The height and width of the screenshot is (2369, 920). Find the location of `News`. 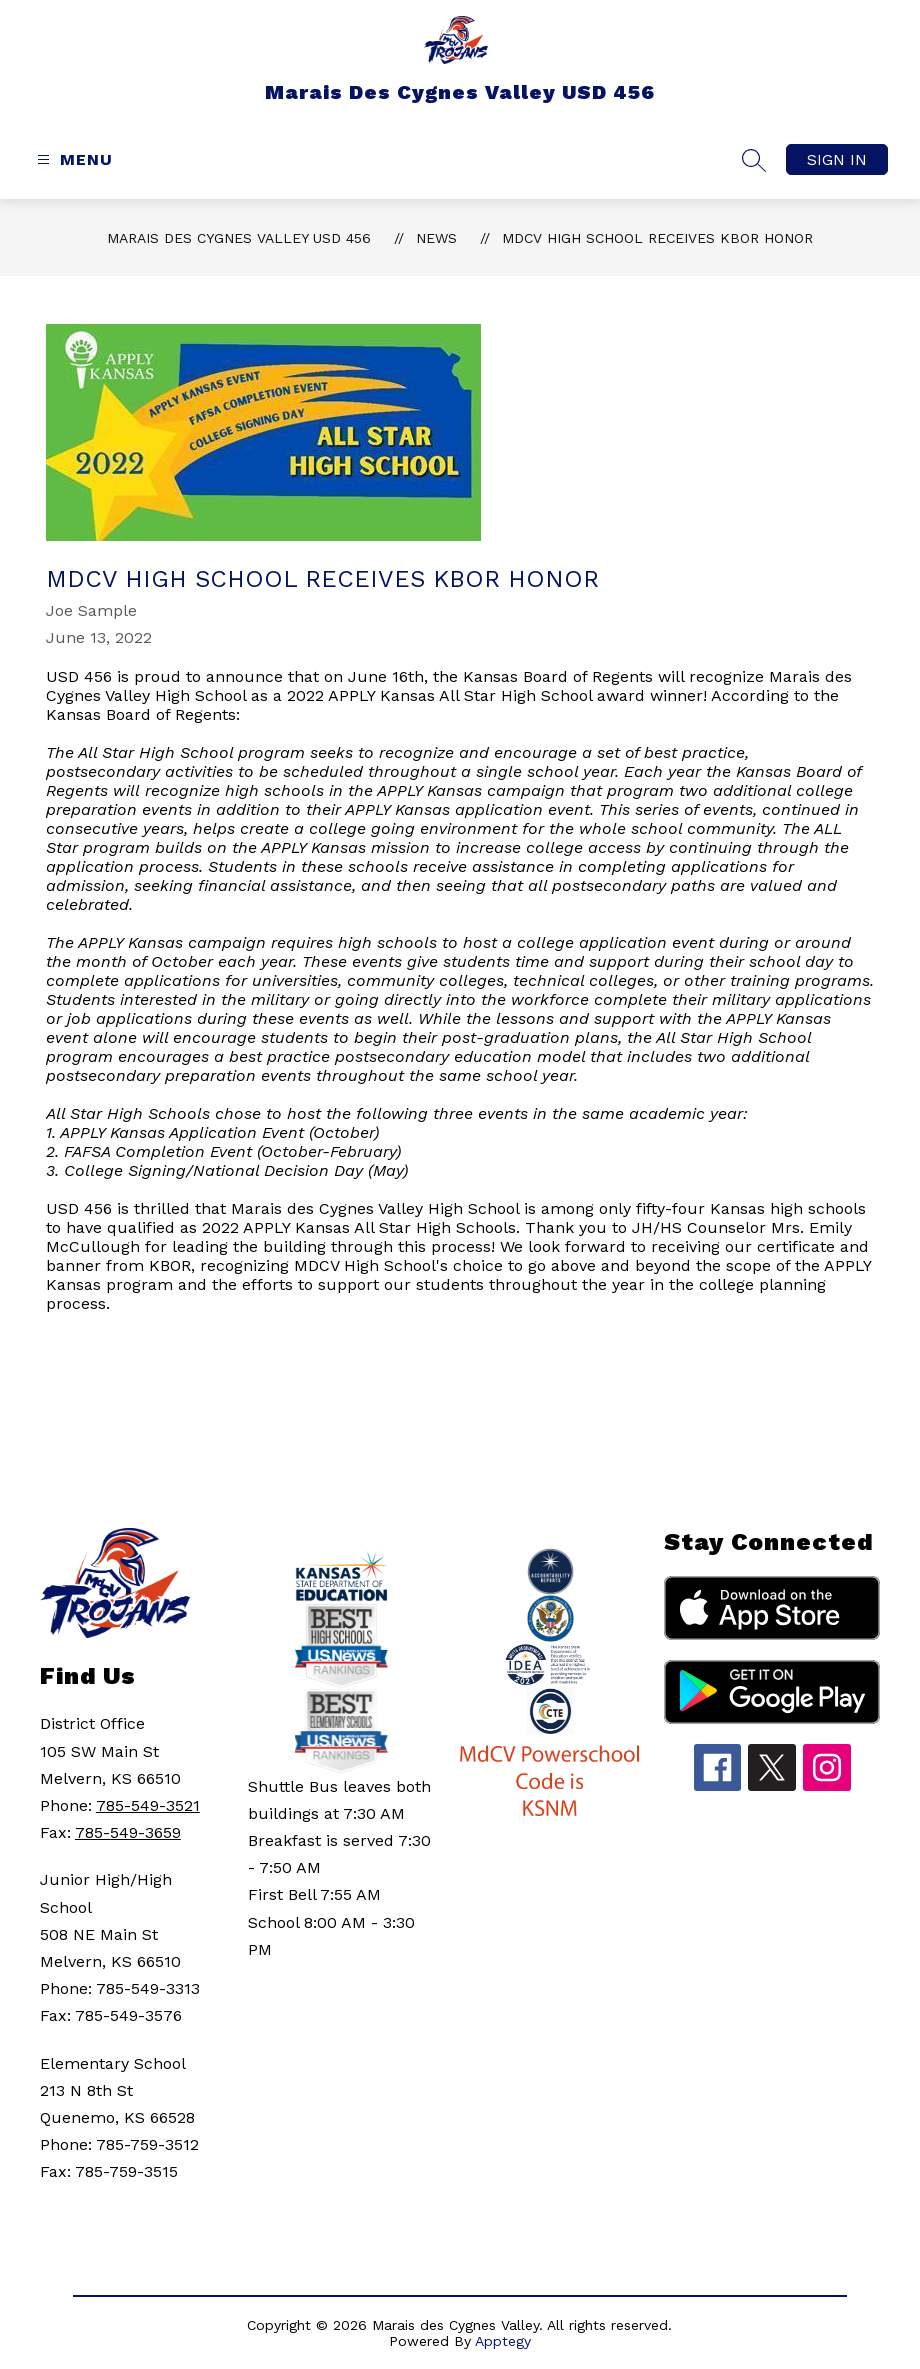

News is located at coordinates (436, 238).